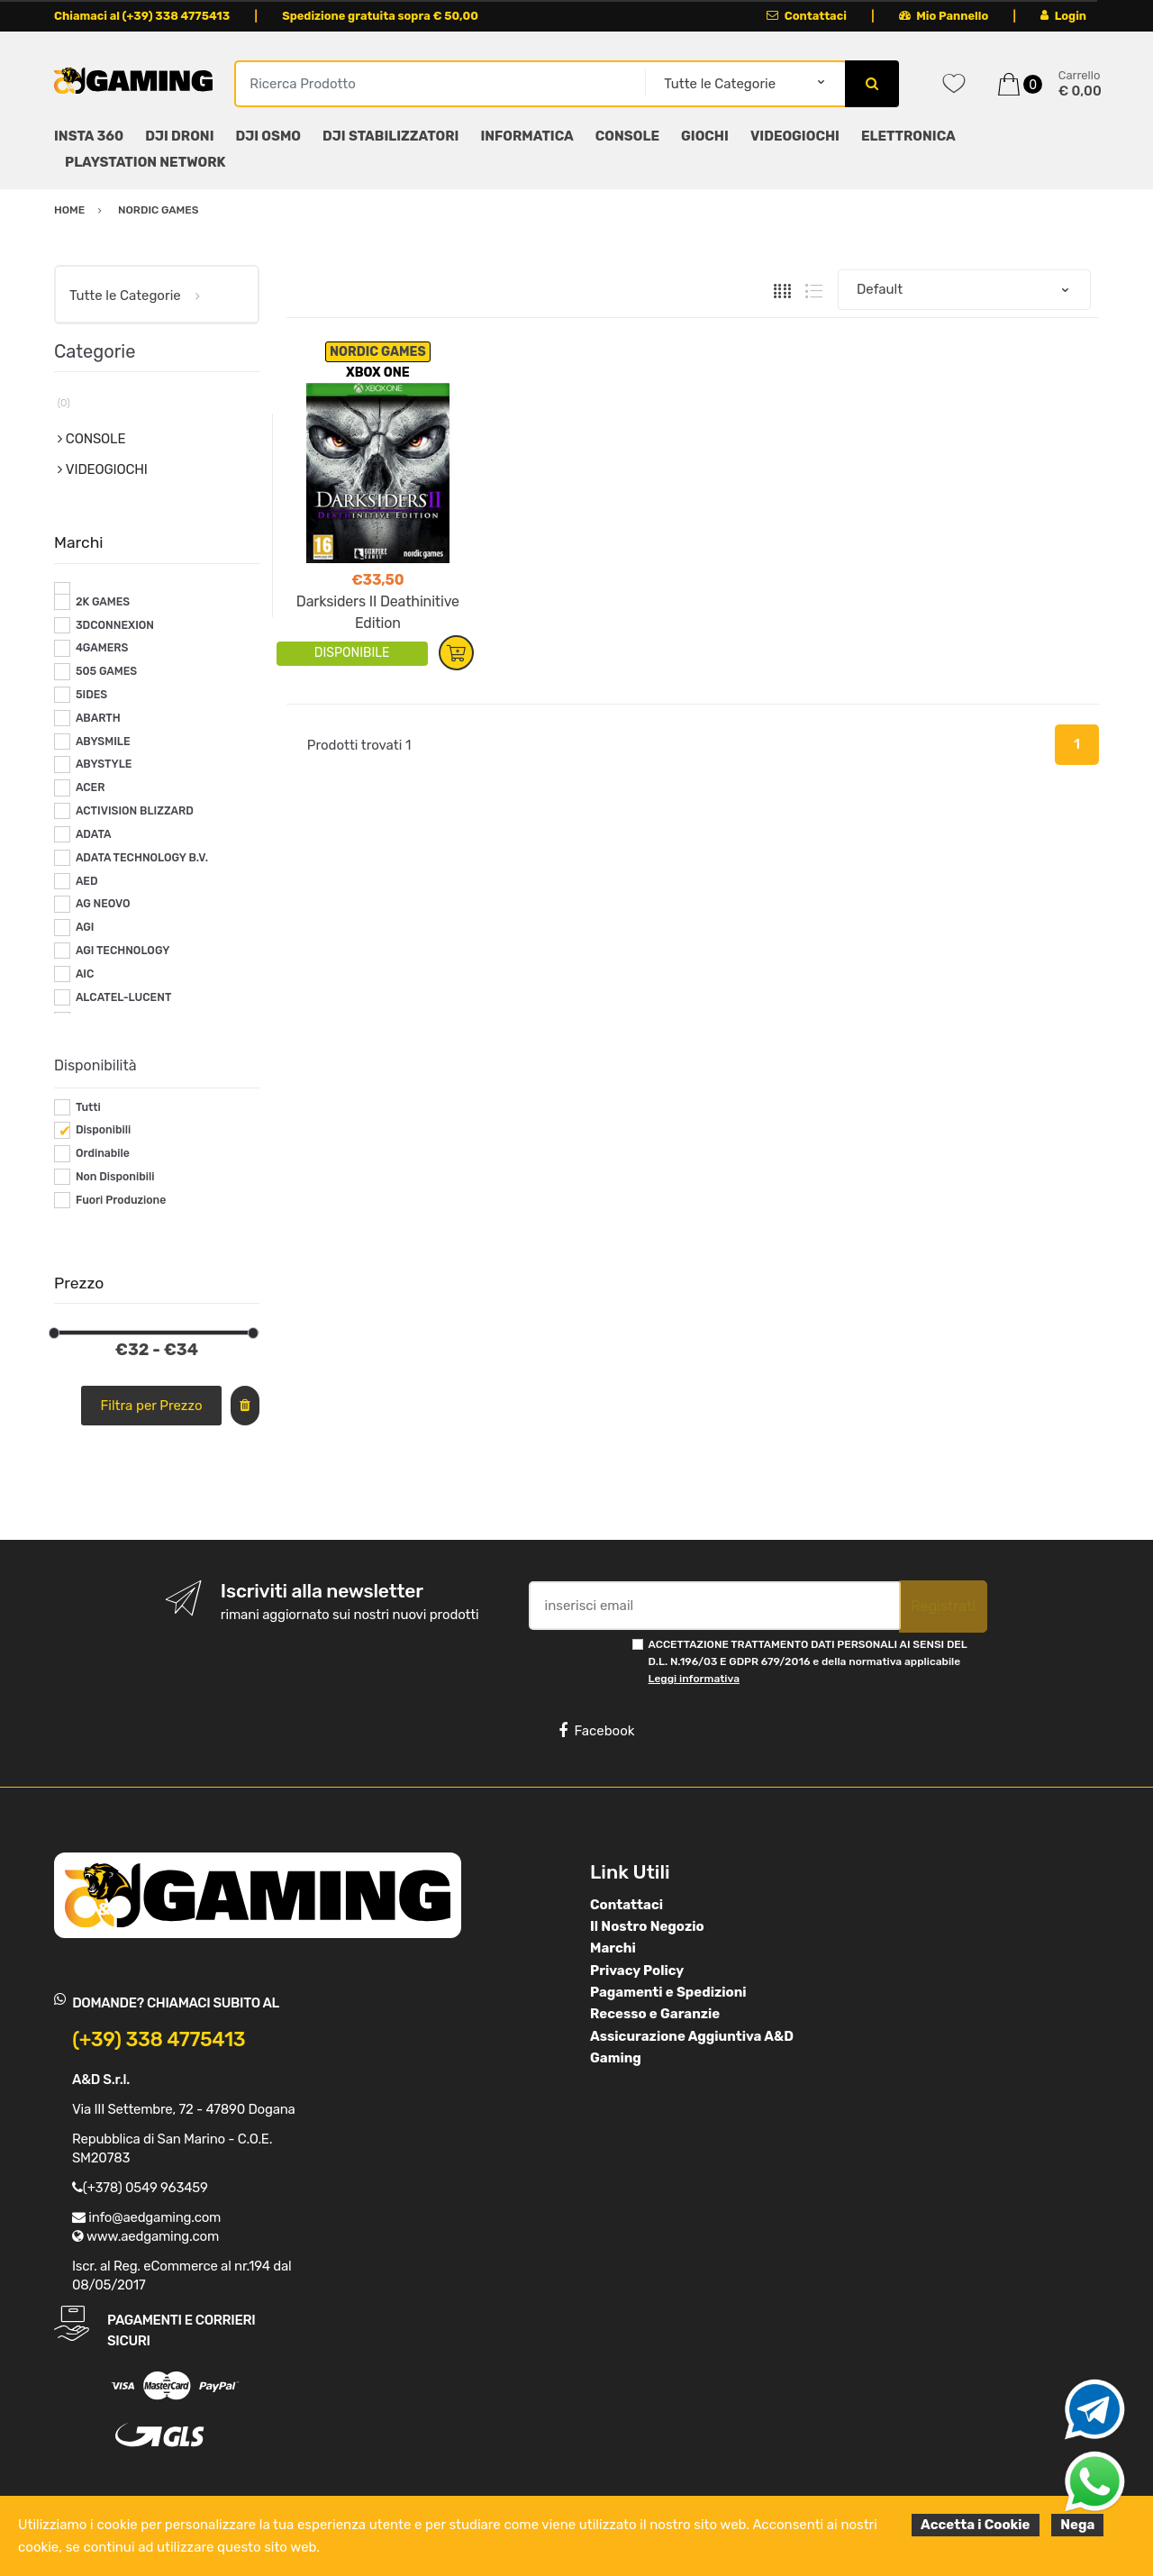 The image size is (1153, 2576). I want to click on DJI OSMO, so click(269, 136).